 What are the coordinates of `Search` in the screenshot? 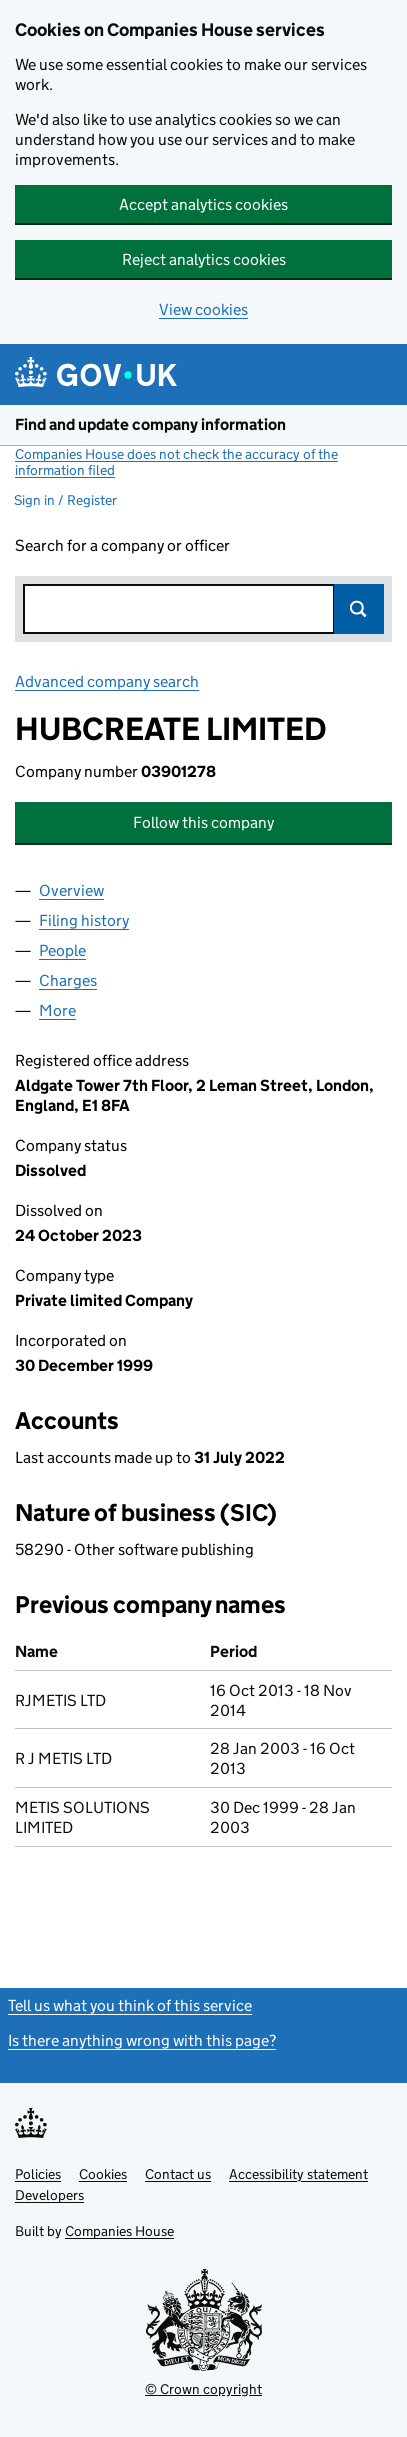 It's located at (359, 609).